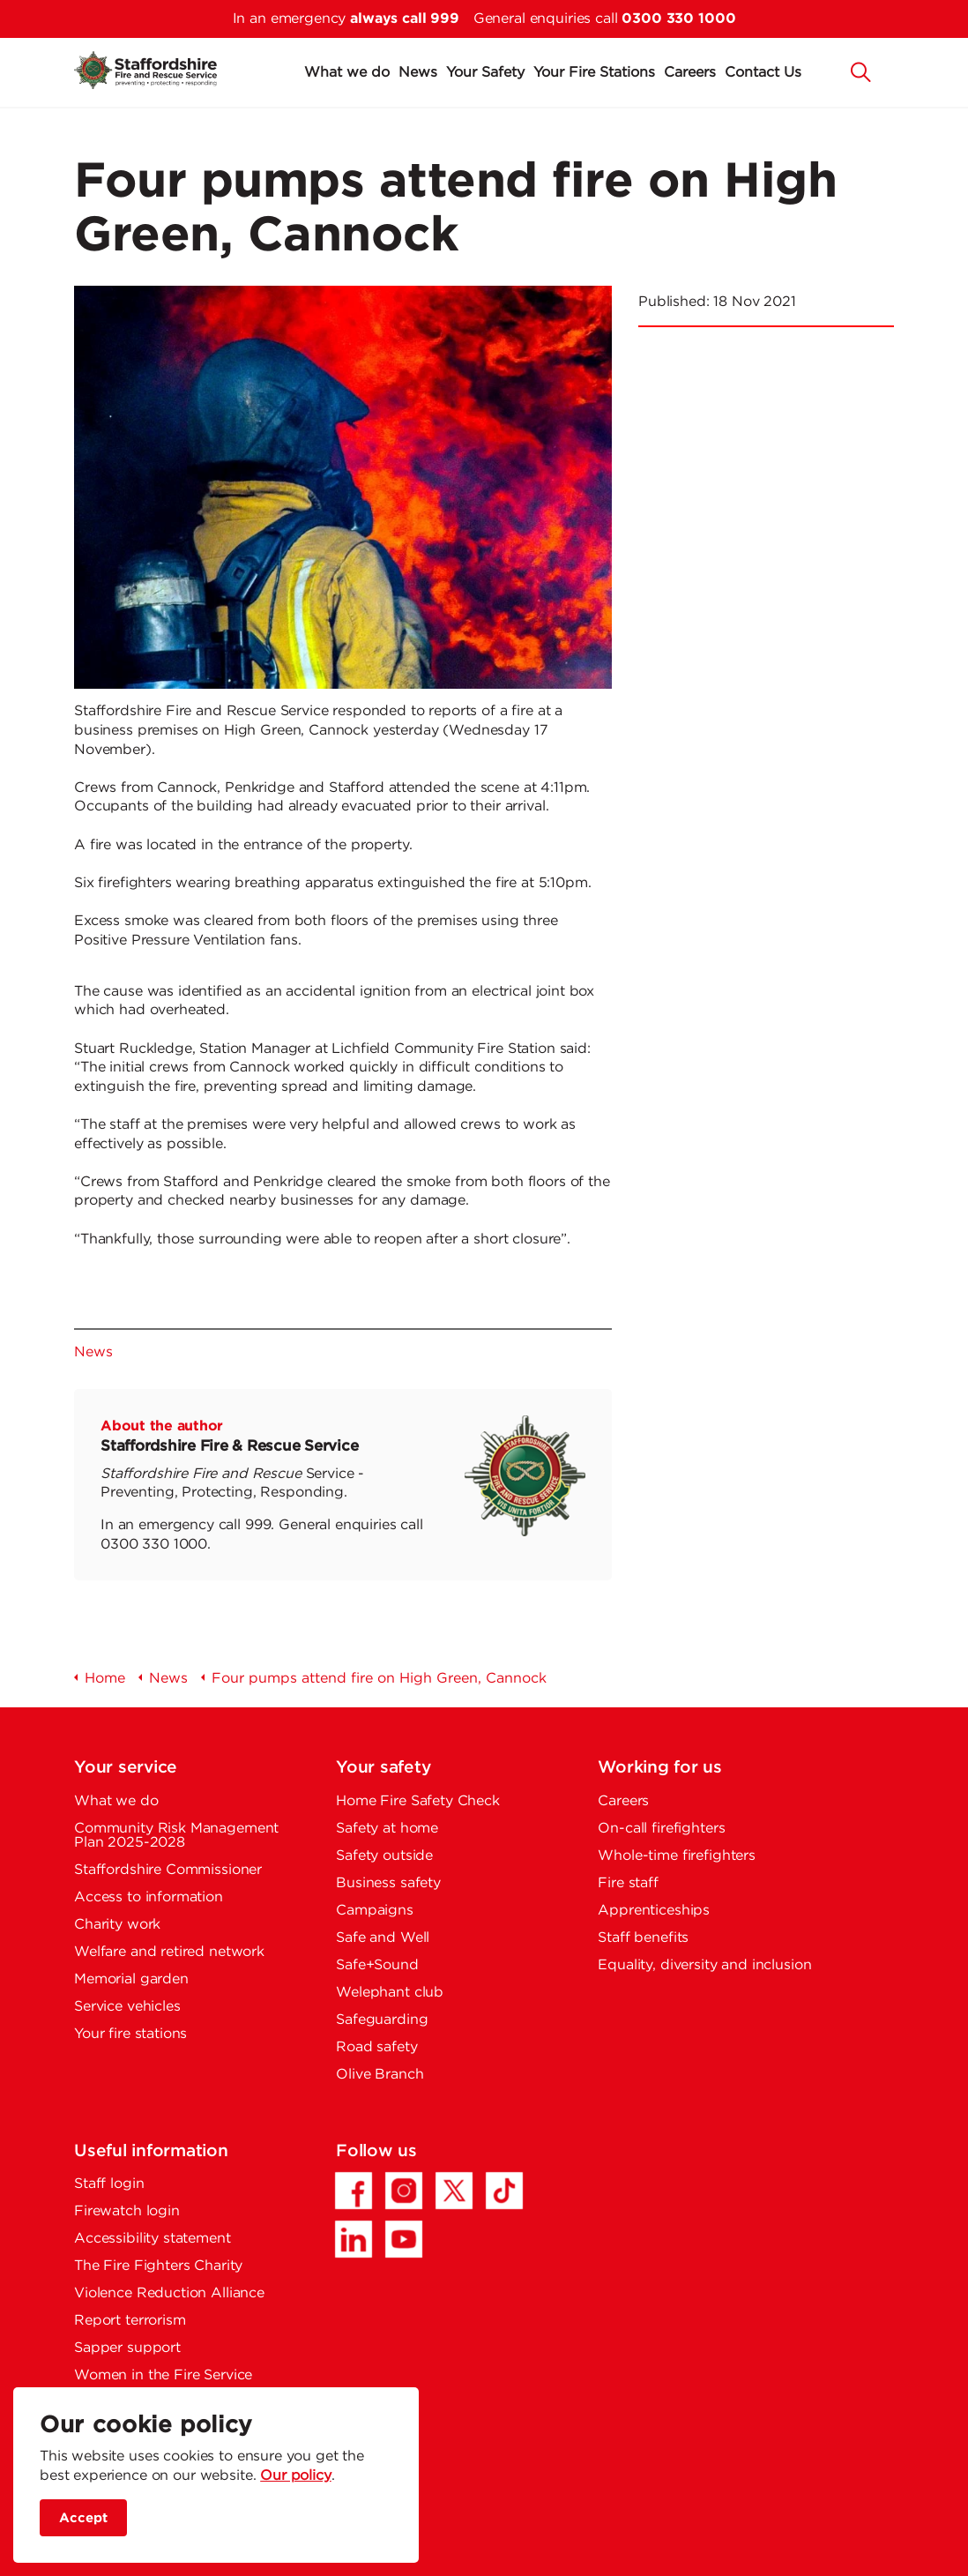 This screenshot has height=2576, width=968. Describe the element at coordinates (861, 70) in the screenshot. I see `[button]` at that location.